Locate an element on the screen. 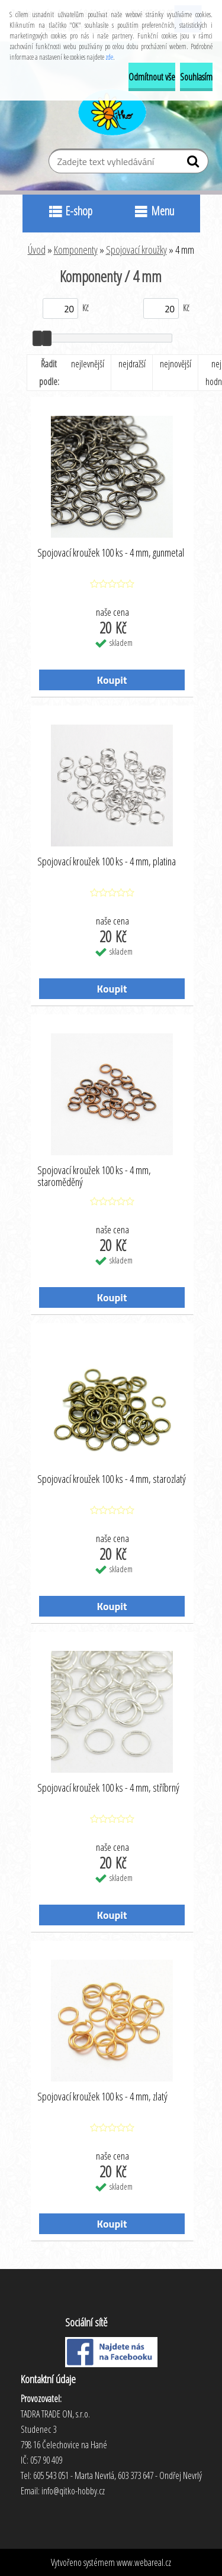 The image size is (222, 2576). Souhlasím is located at coordinates (196, 76).